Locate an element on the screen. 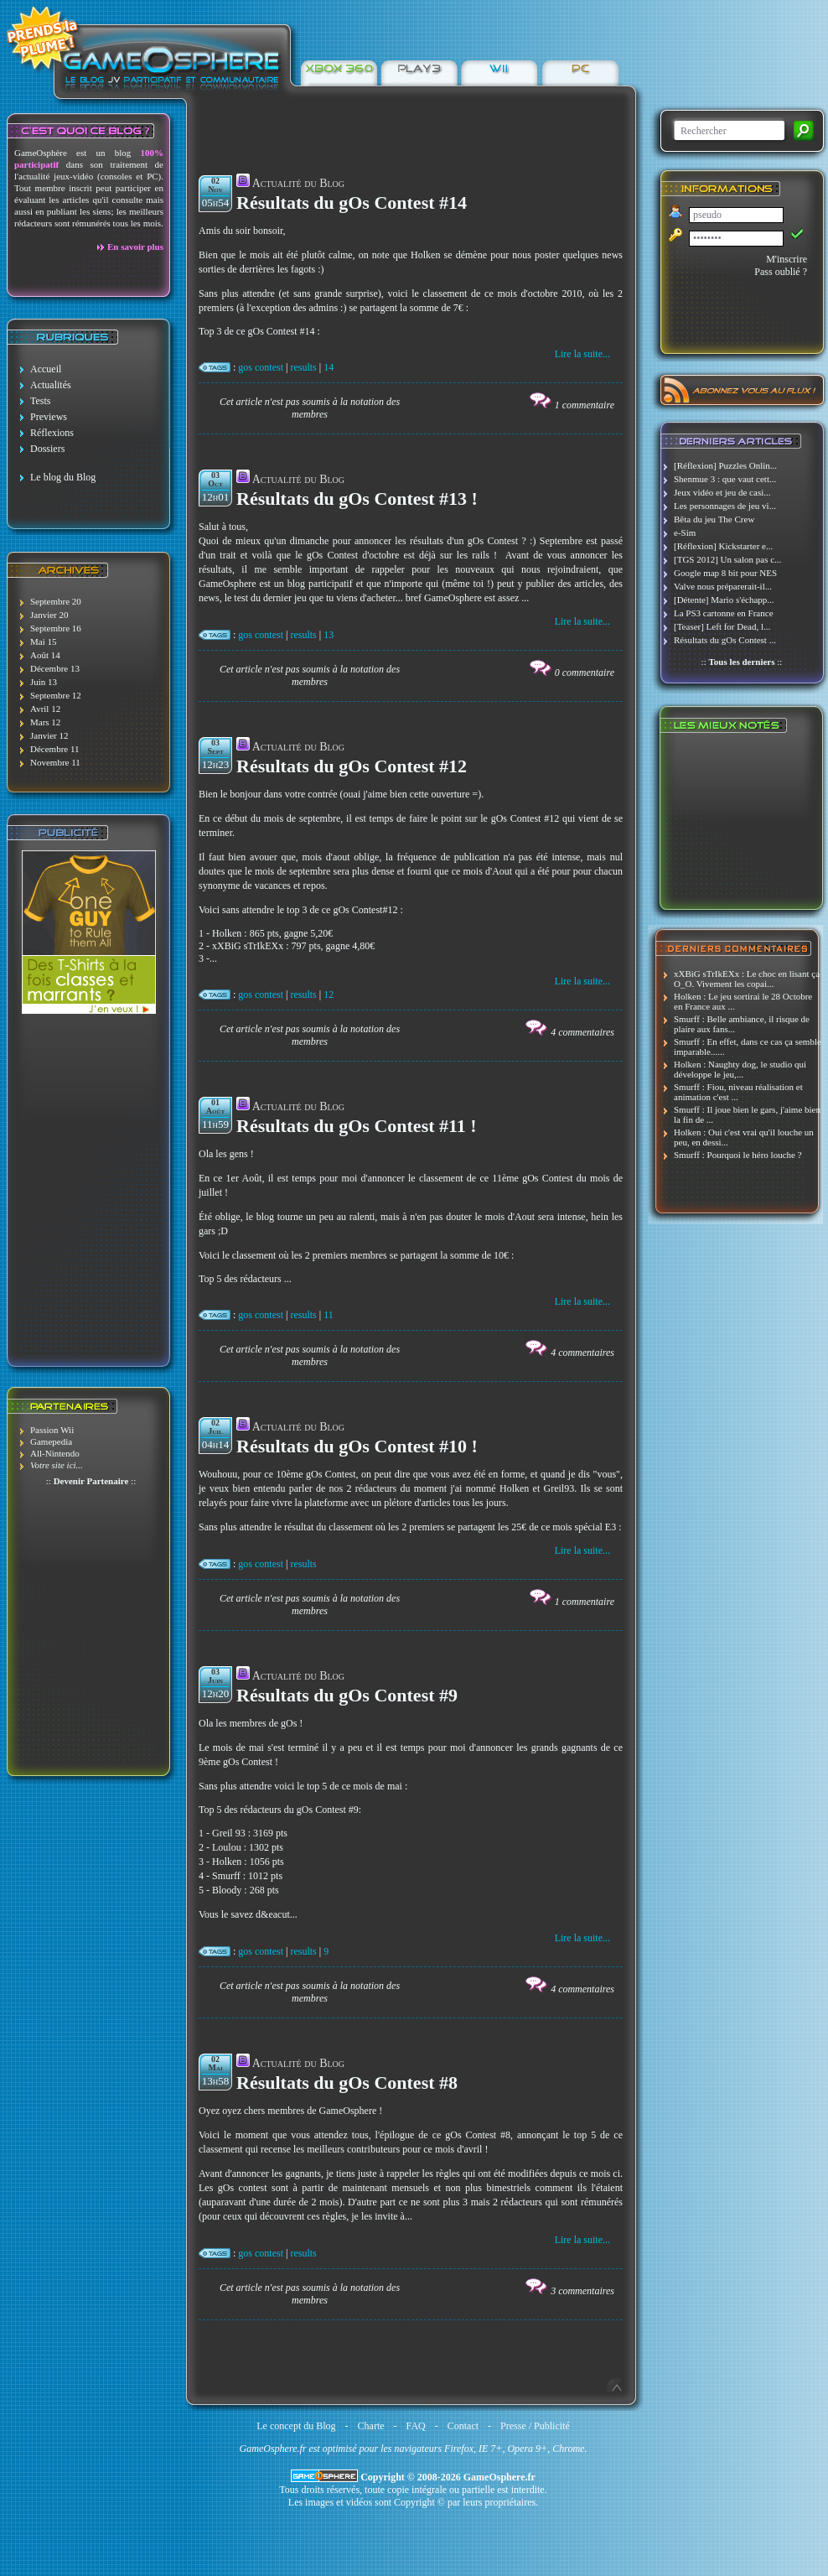 This screenshot has width=828, height=2576. Pass oublié ? is located at coordinates (780, 272).